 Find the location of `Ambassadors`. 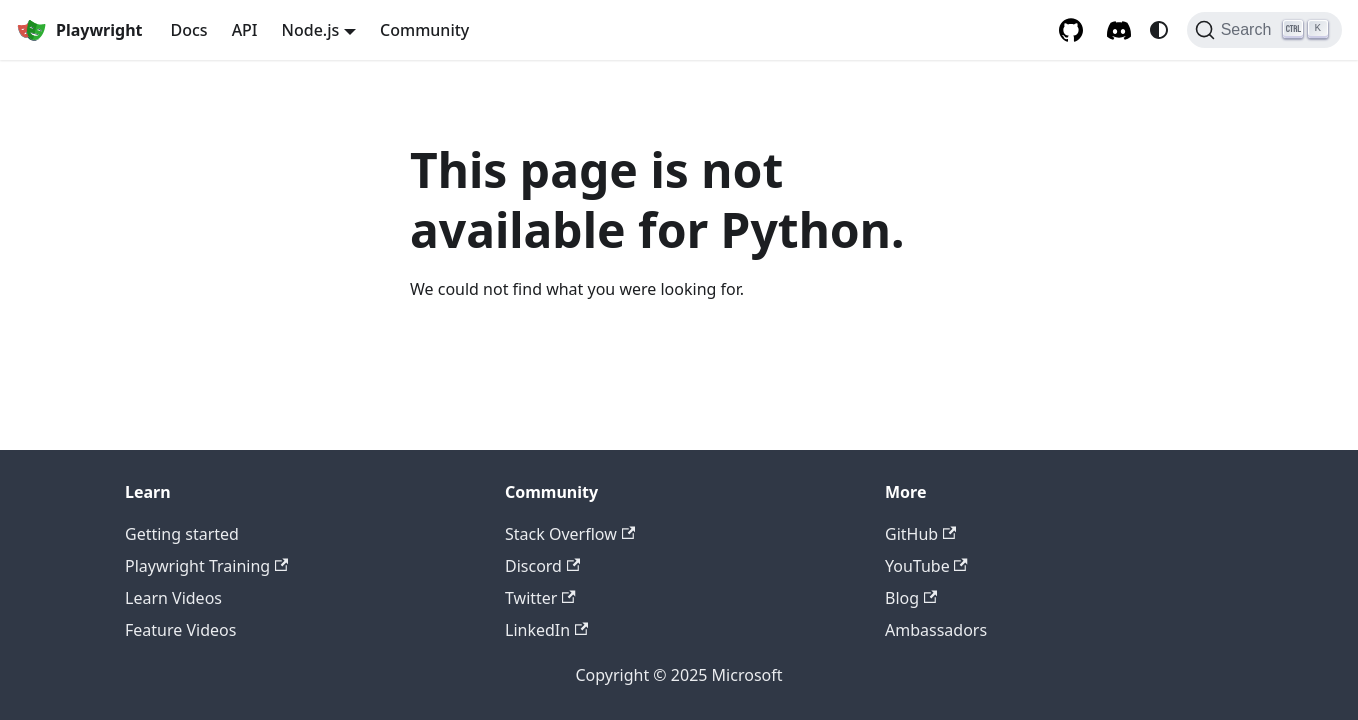

Ambassadors is located at coordinates (936, 630).